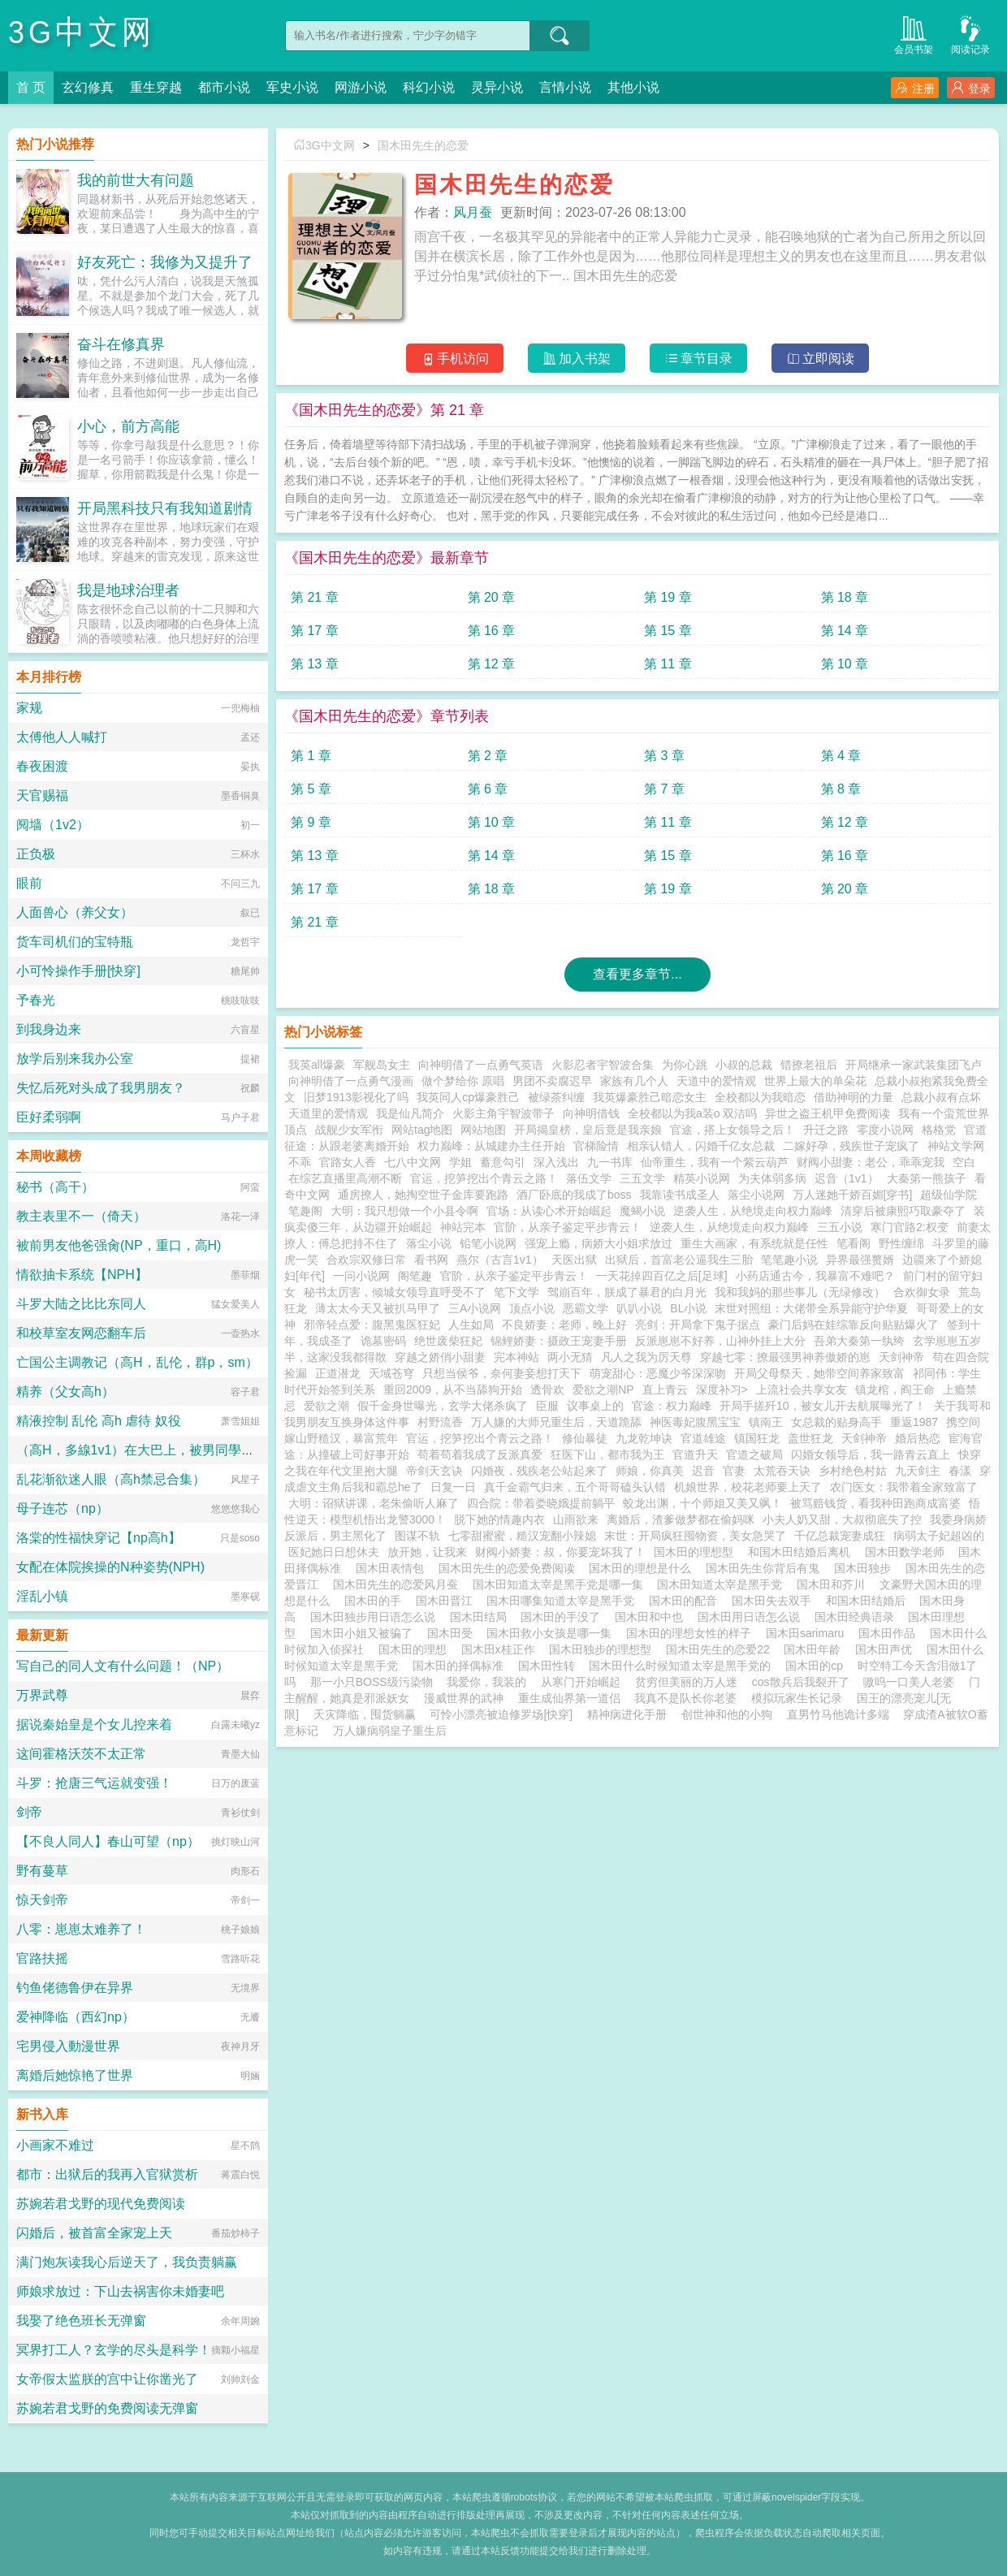 This screenshot has height=2576, width=1007. I want to click on 山雨欲来, so click(576, 1519).